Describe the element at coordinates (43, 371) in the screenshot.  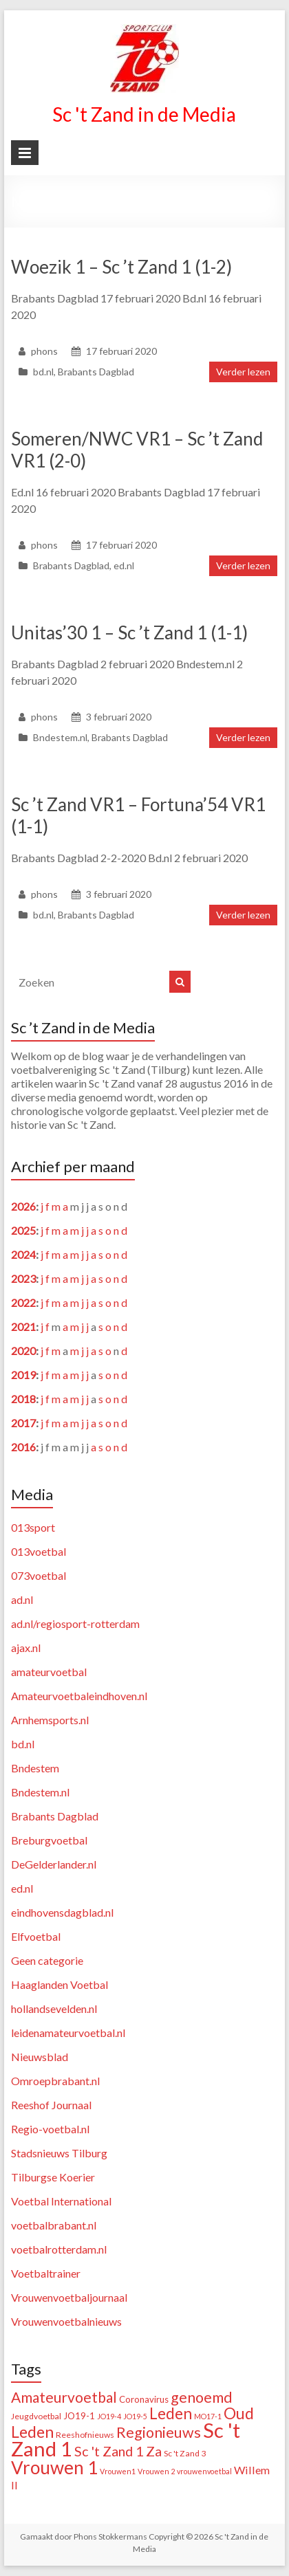
I see `bd.nl` at that location.